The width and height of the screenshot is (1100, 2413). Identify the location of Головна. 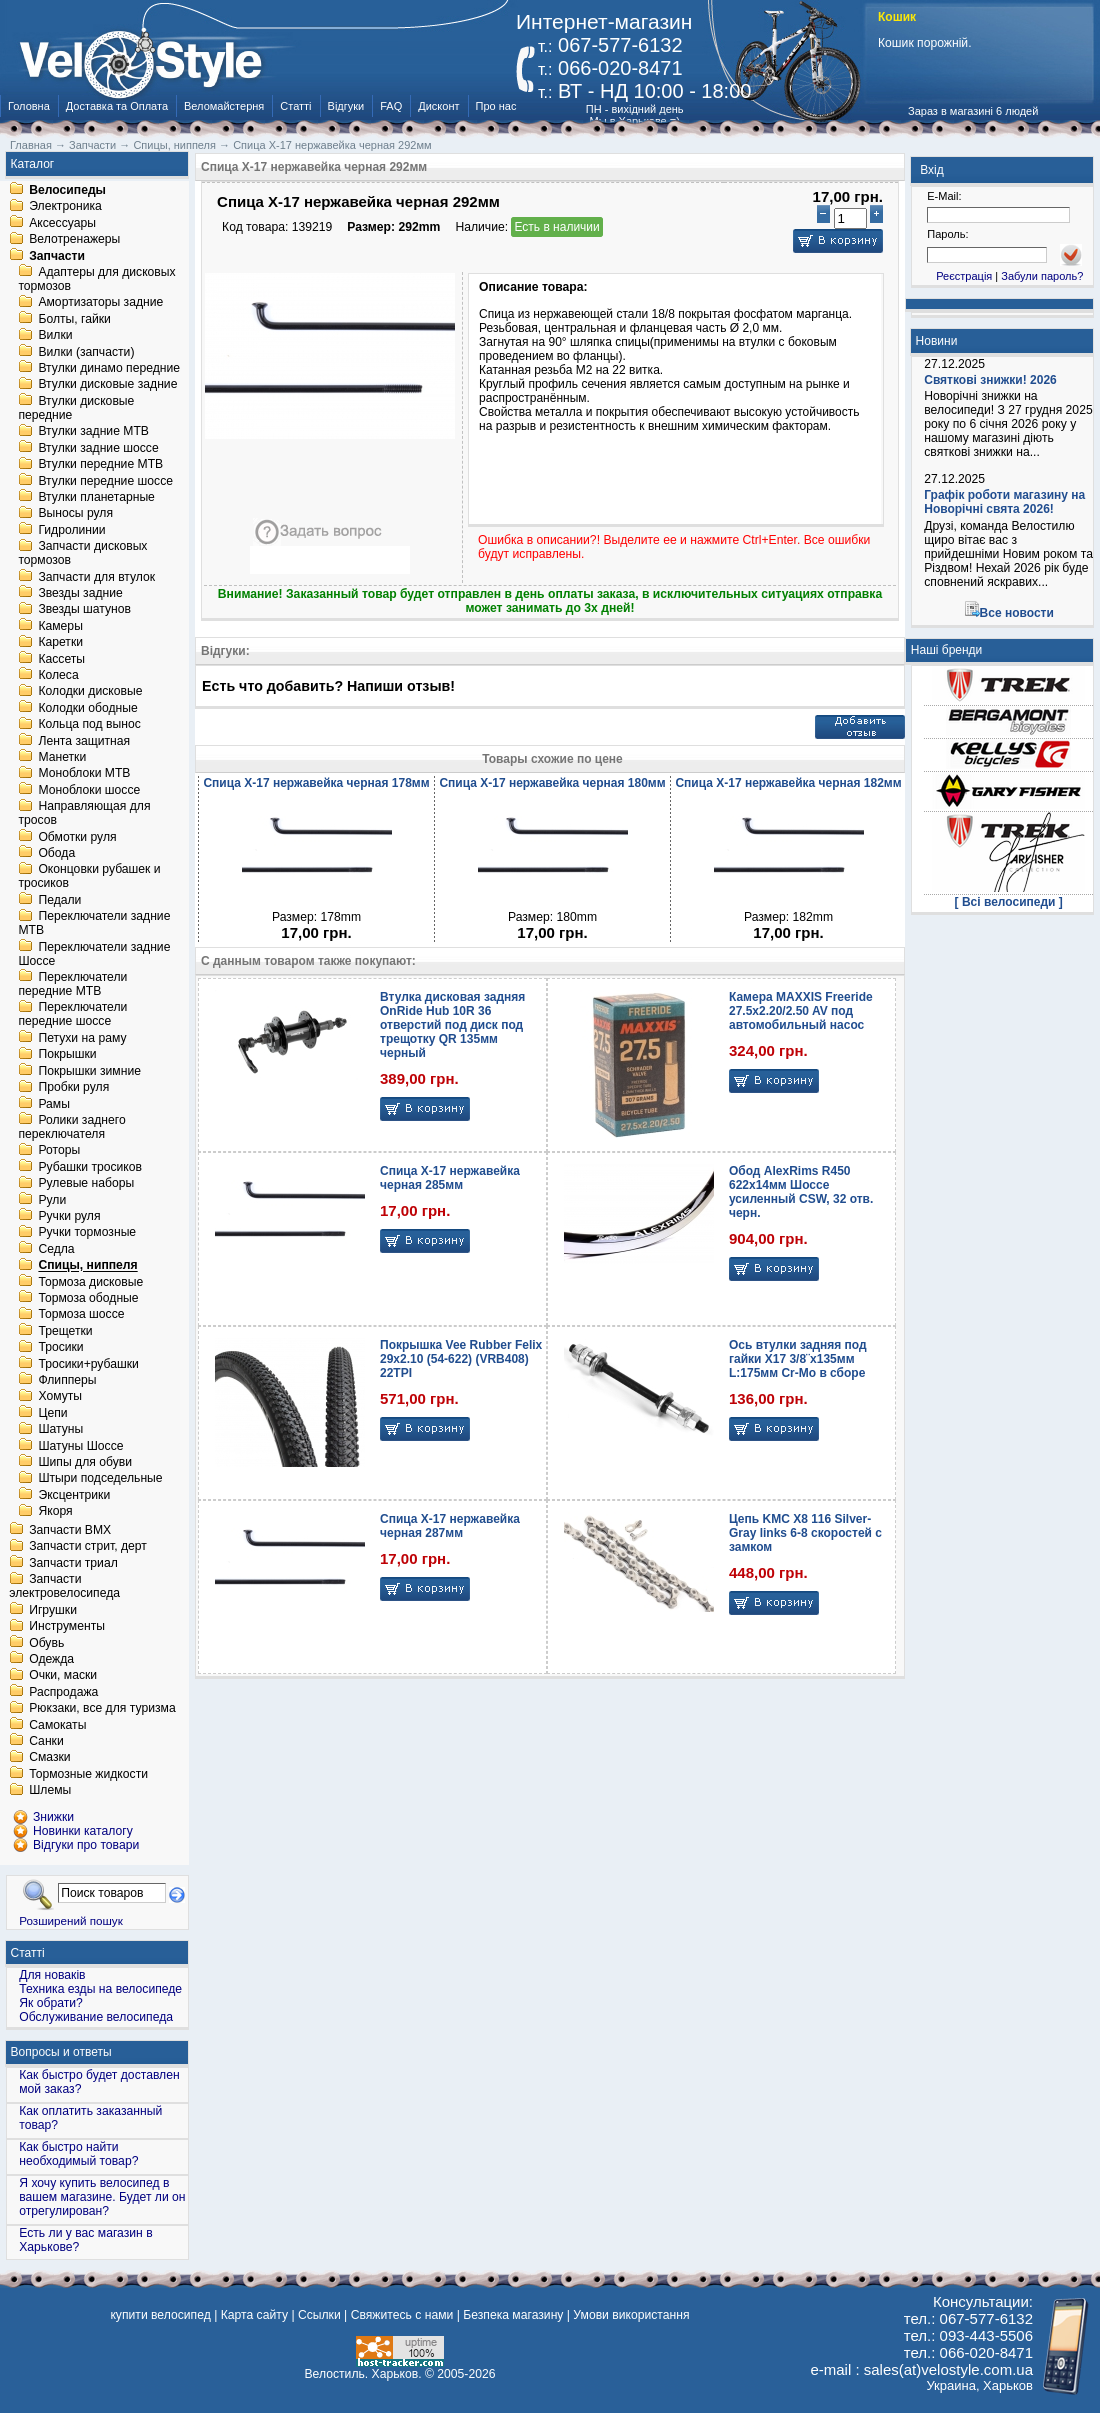
(29, 106).